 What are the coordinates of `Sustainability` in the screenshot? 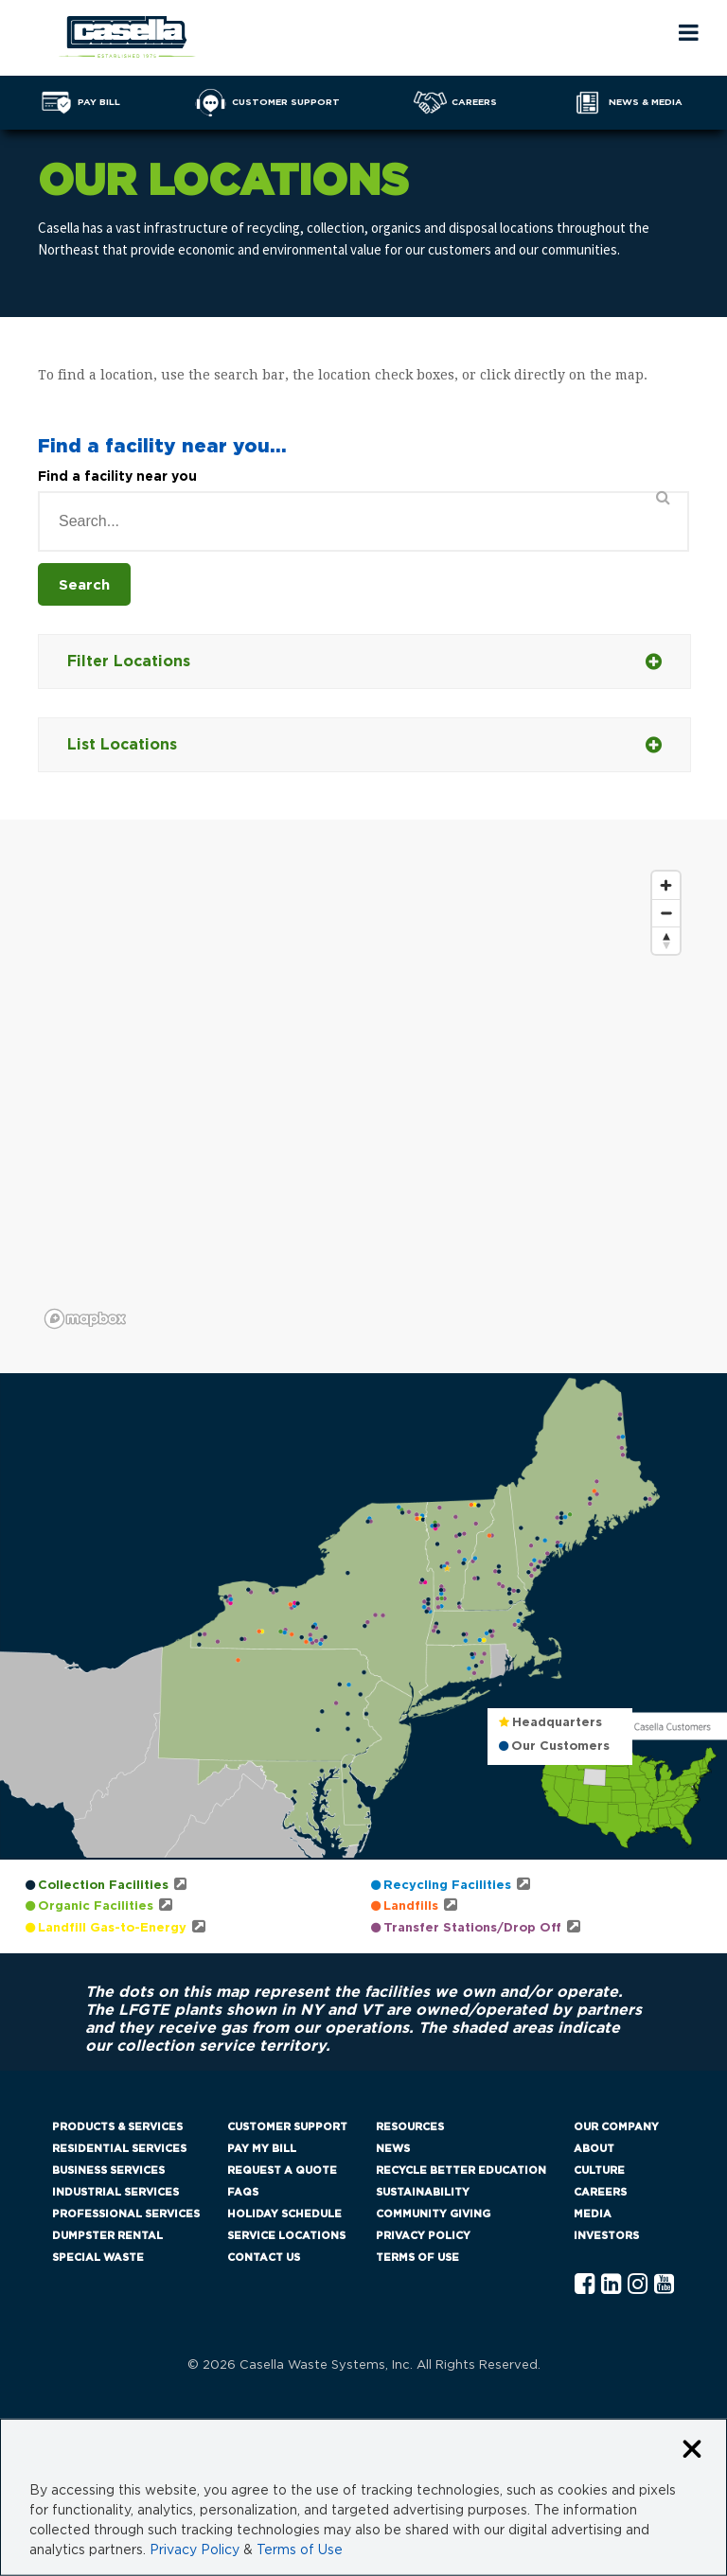 It's located at (423, 2192).